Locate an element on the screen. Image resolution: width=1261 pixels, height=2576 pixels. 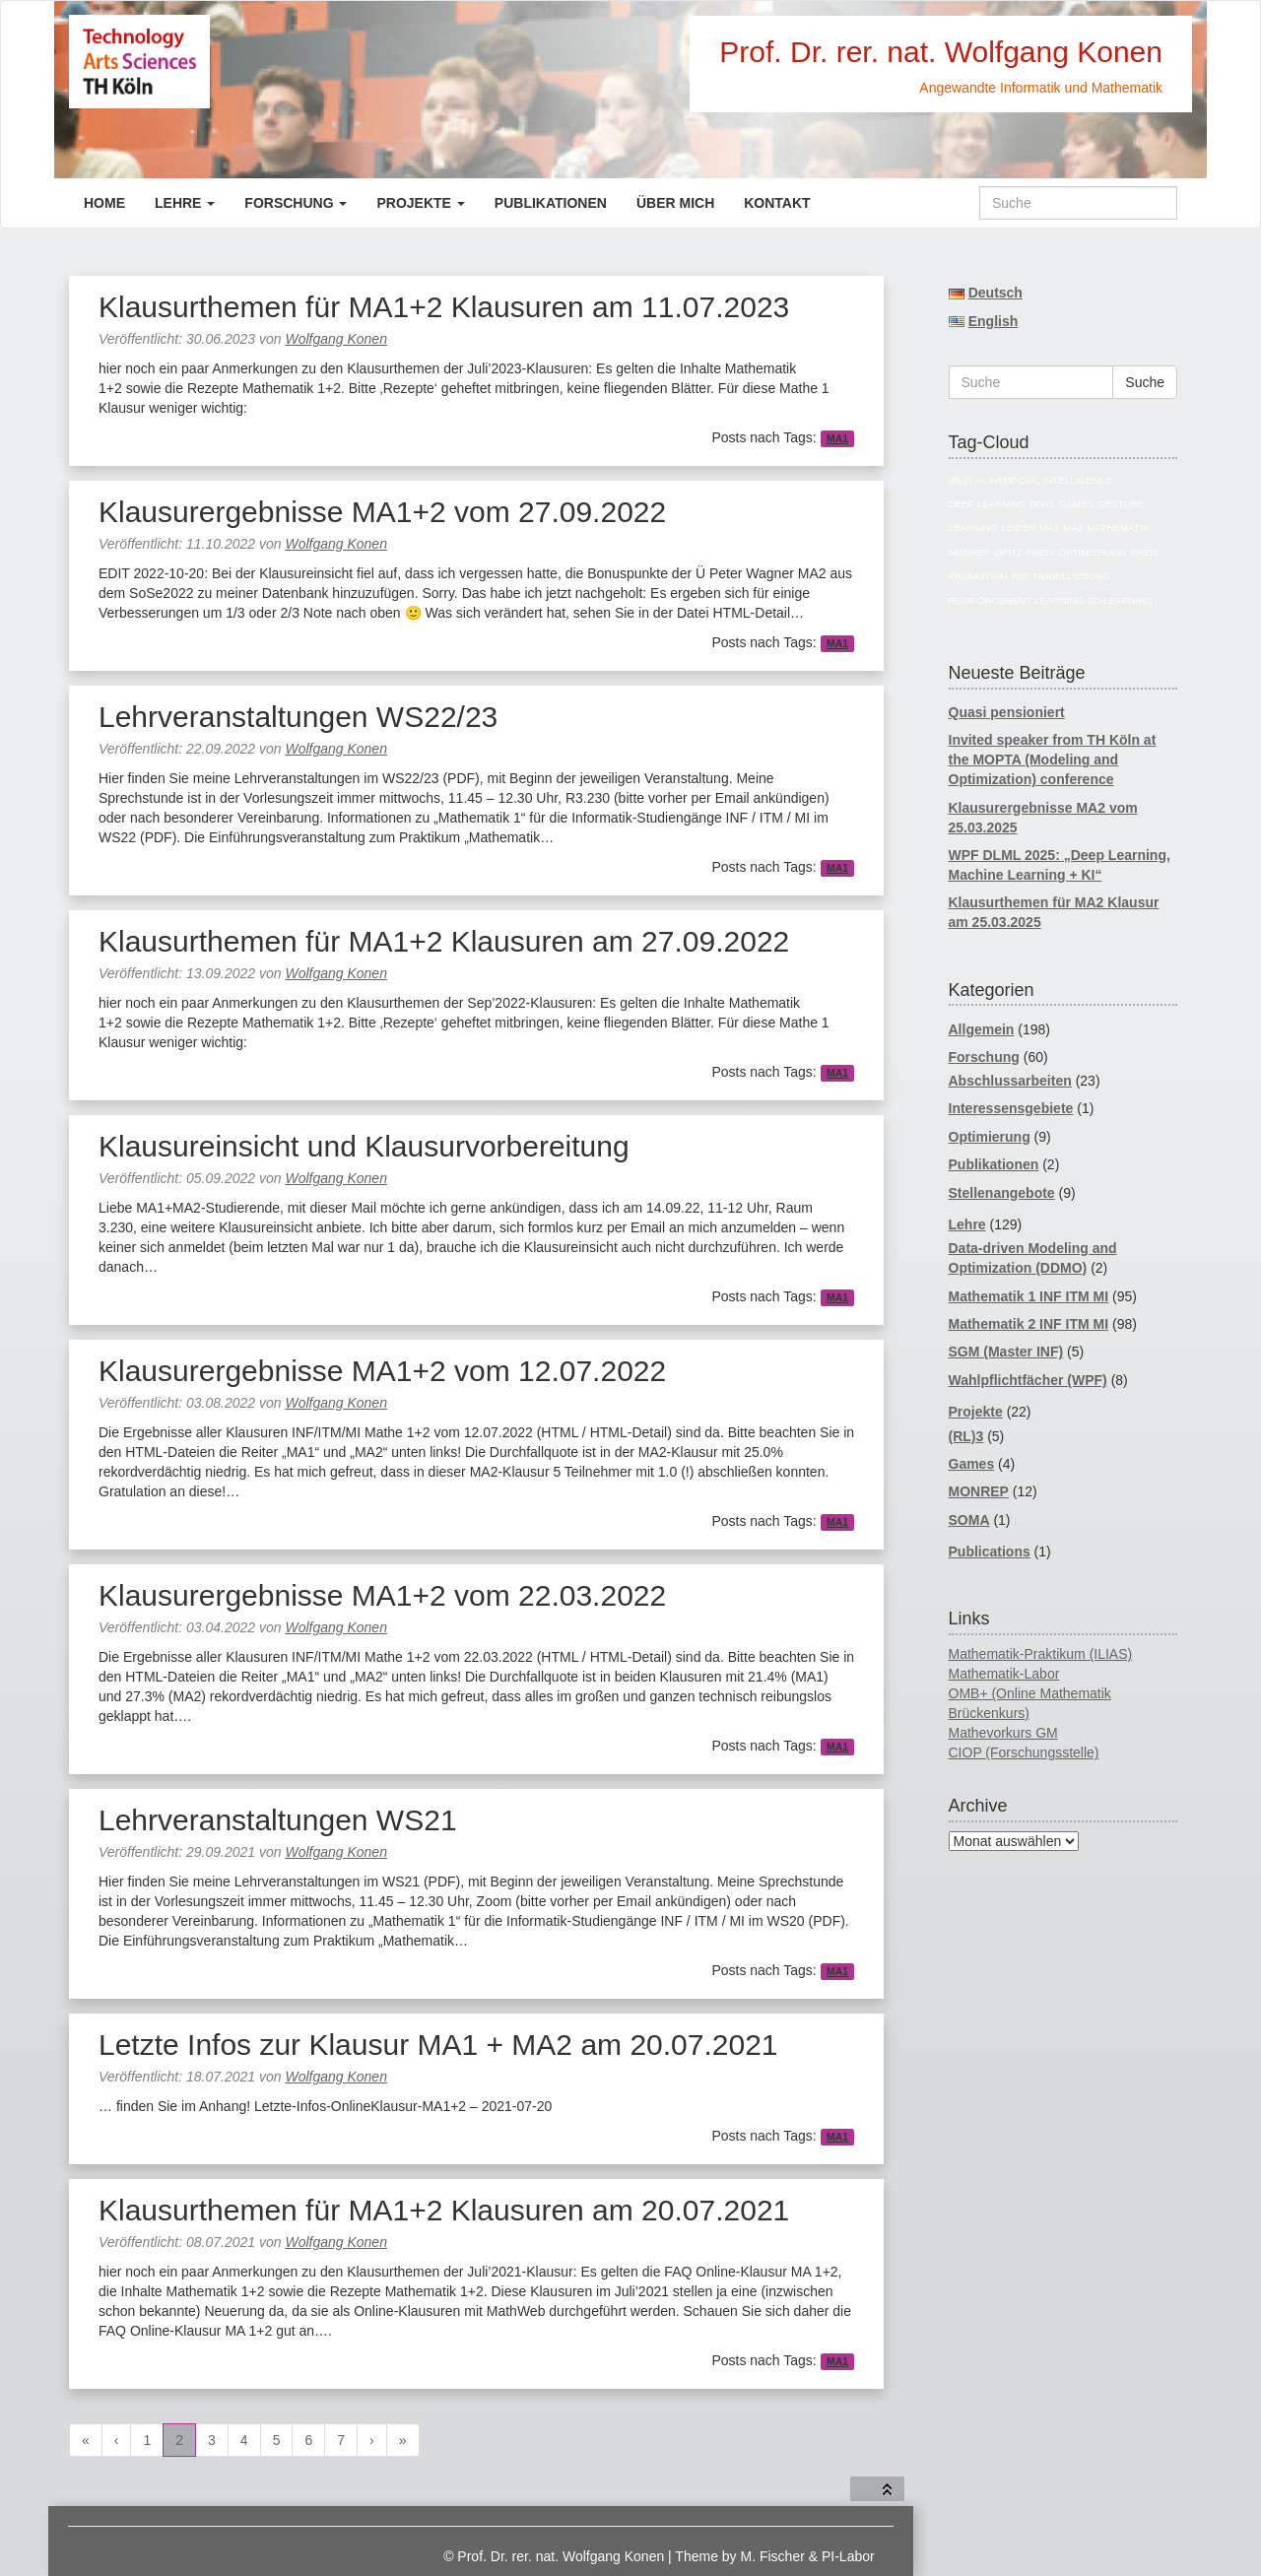
Games [Games (7 Einträge)] is located at coordinates (1076, 503).